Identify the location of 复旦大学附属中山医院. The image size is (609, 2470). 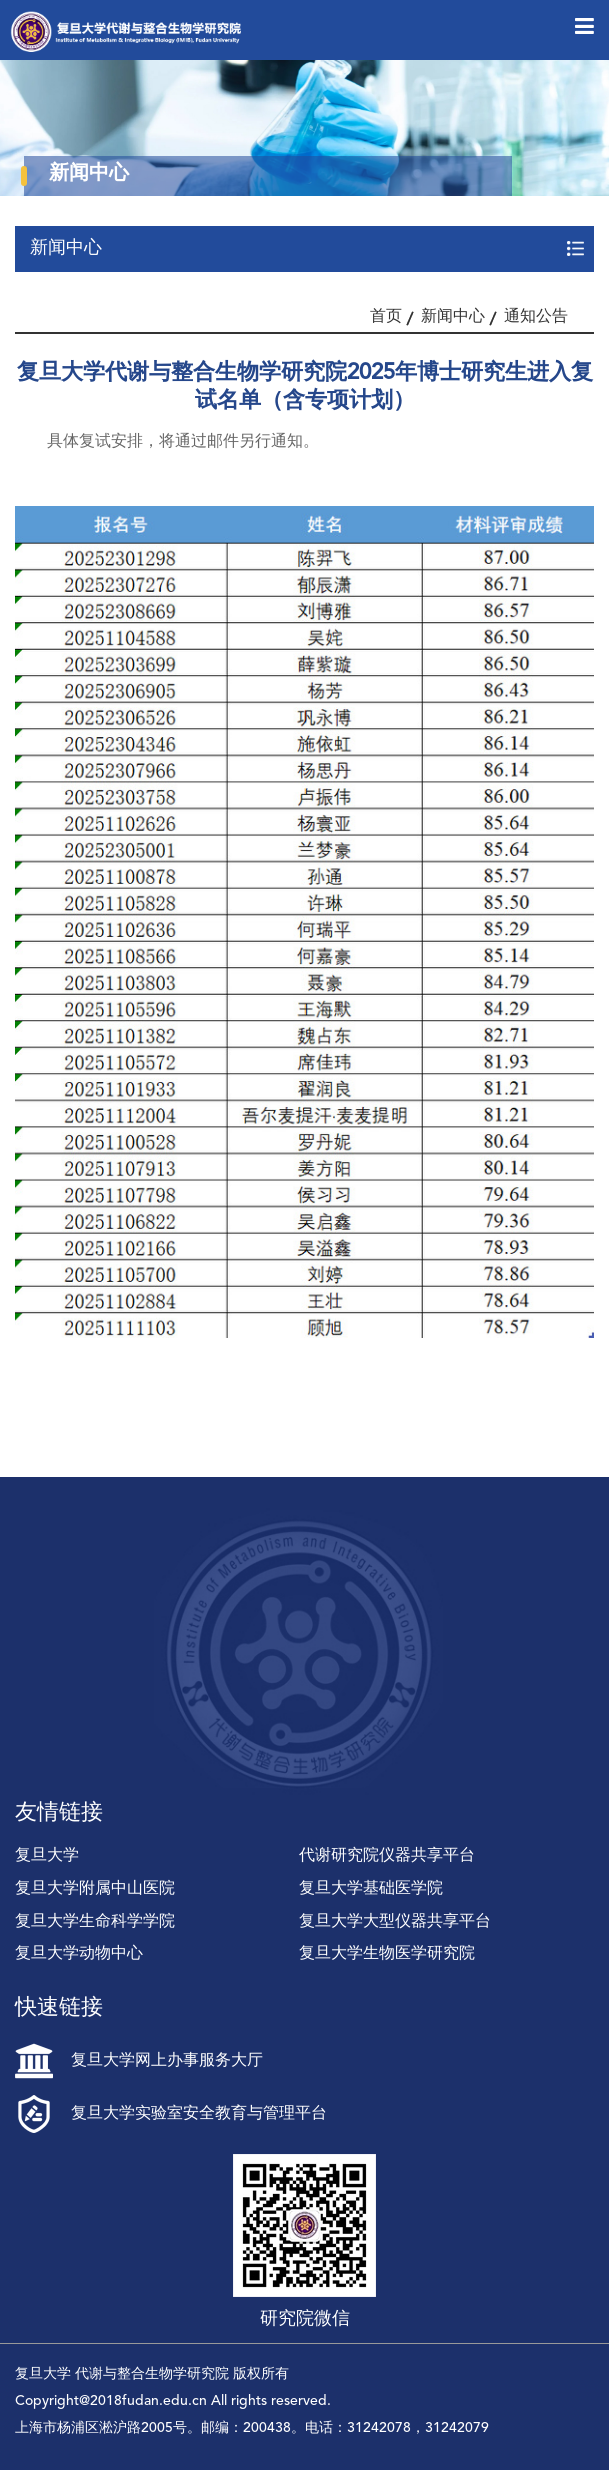
(95, 1889).